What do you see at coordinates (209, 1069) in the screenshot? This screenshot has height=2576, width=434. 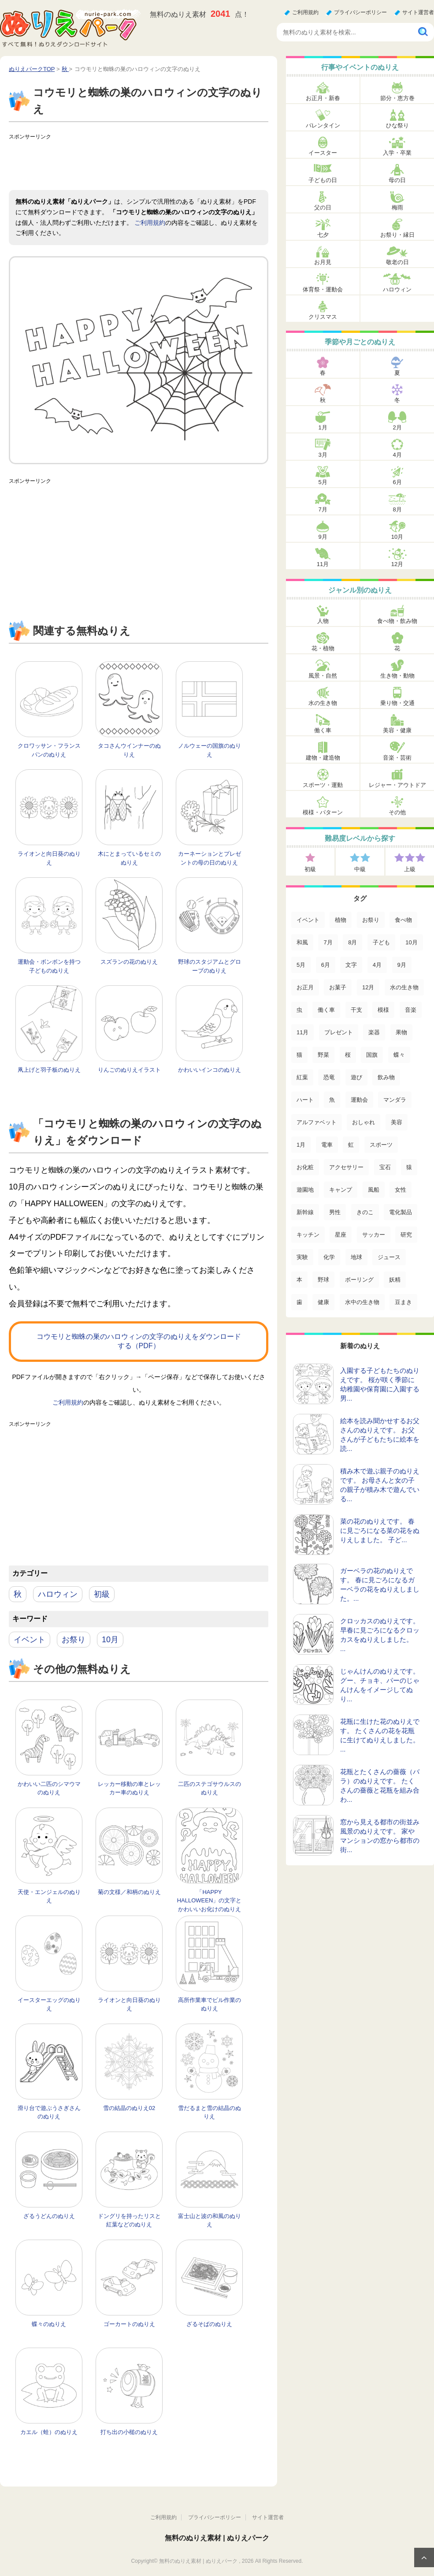 I see `かわいいインコのぬりえ` at bounding box center [209, 1069].